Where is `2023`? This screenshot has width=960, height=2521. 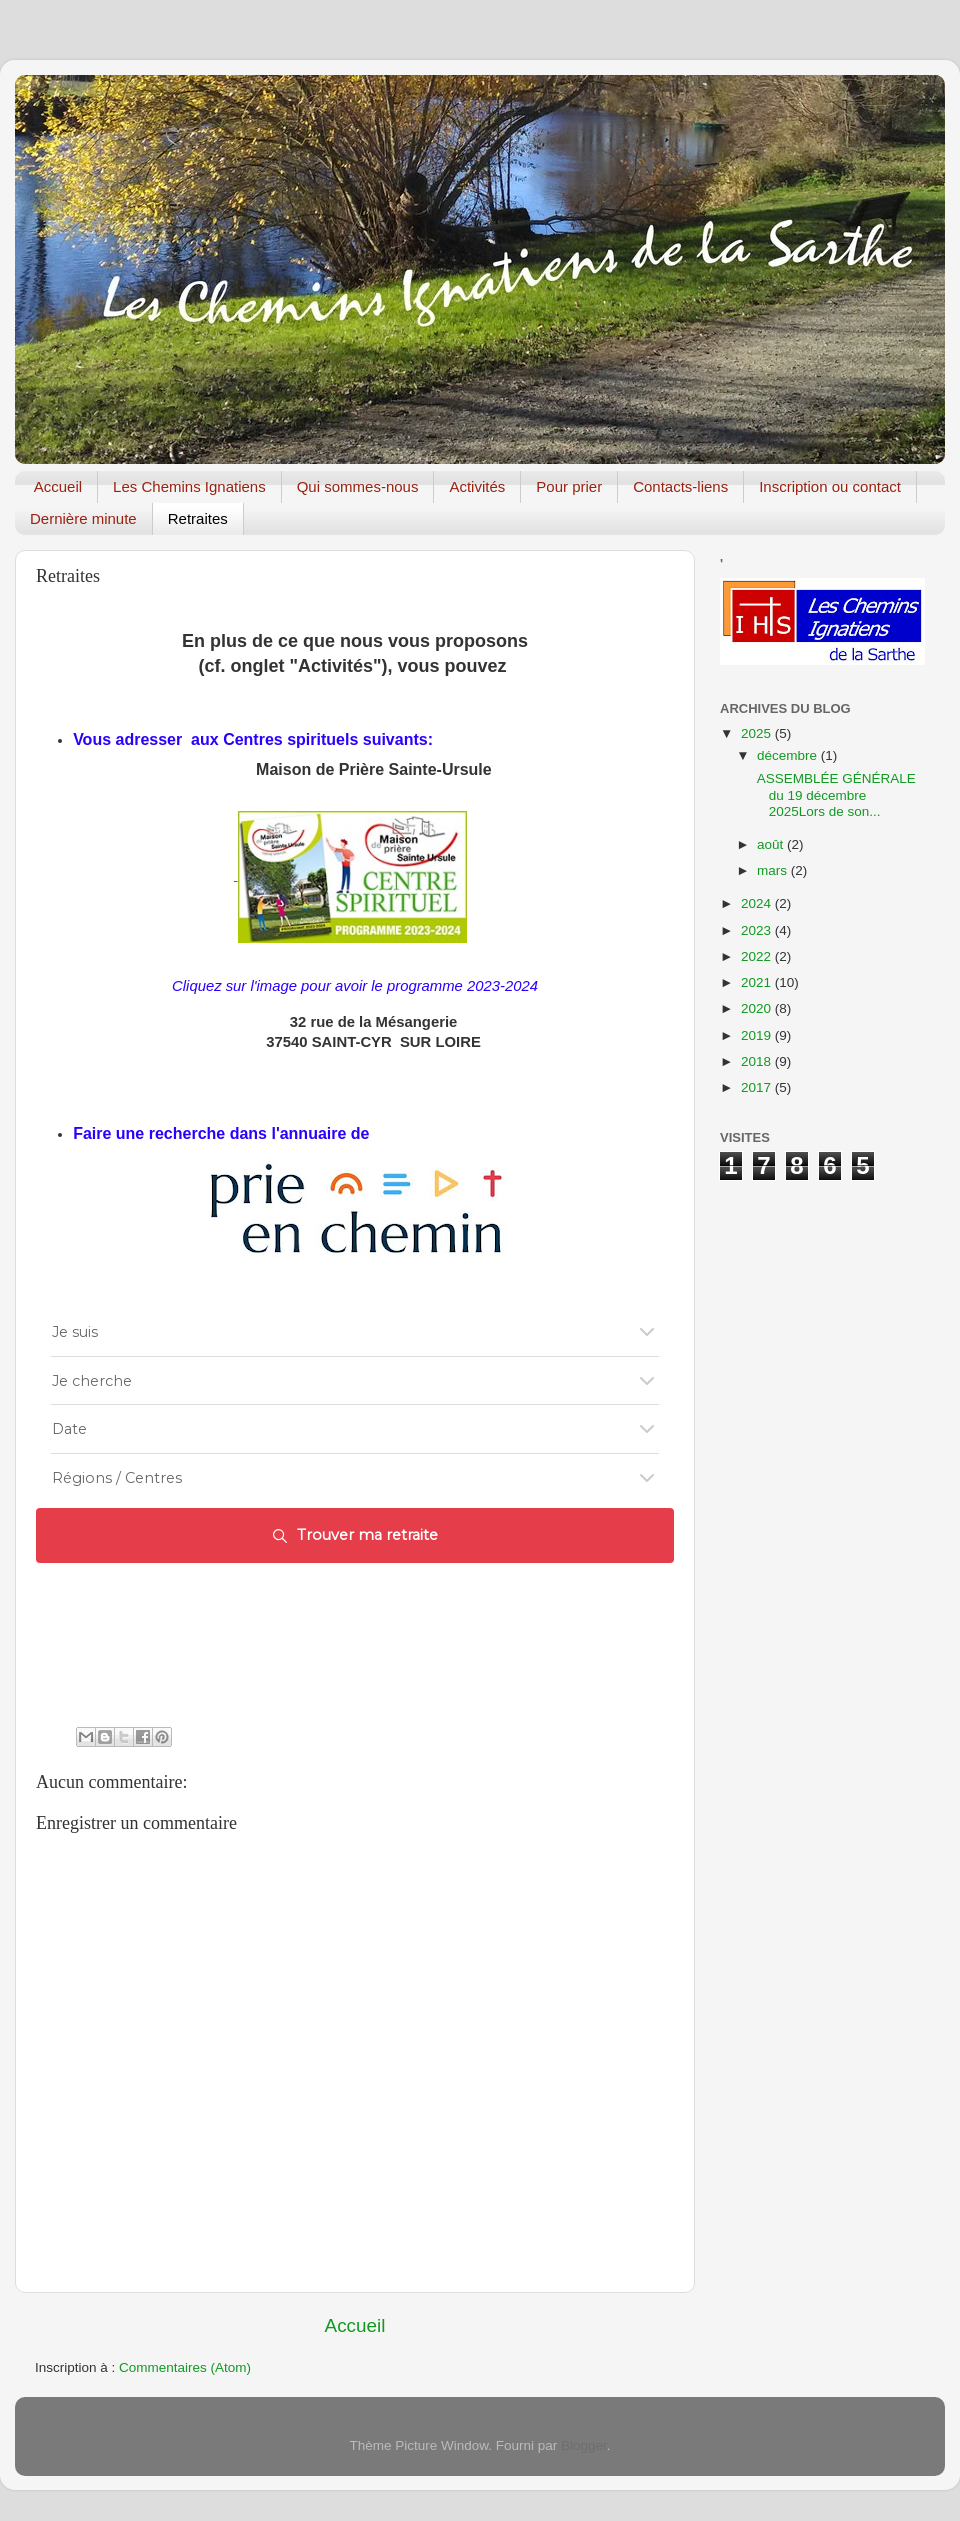 2023 is located at coordinates (758, 930).